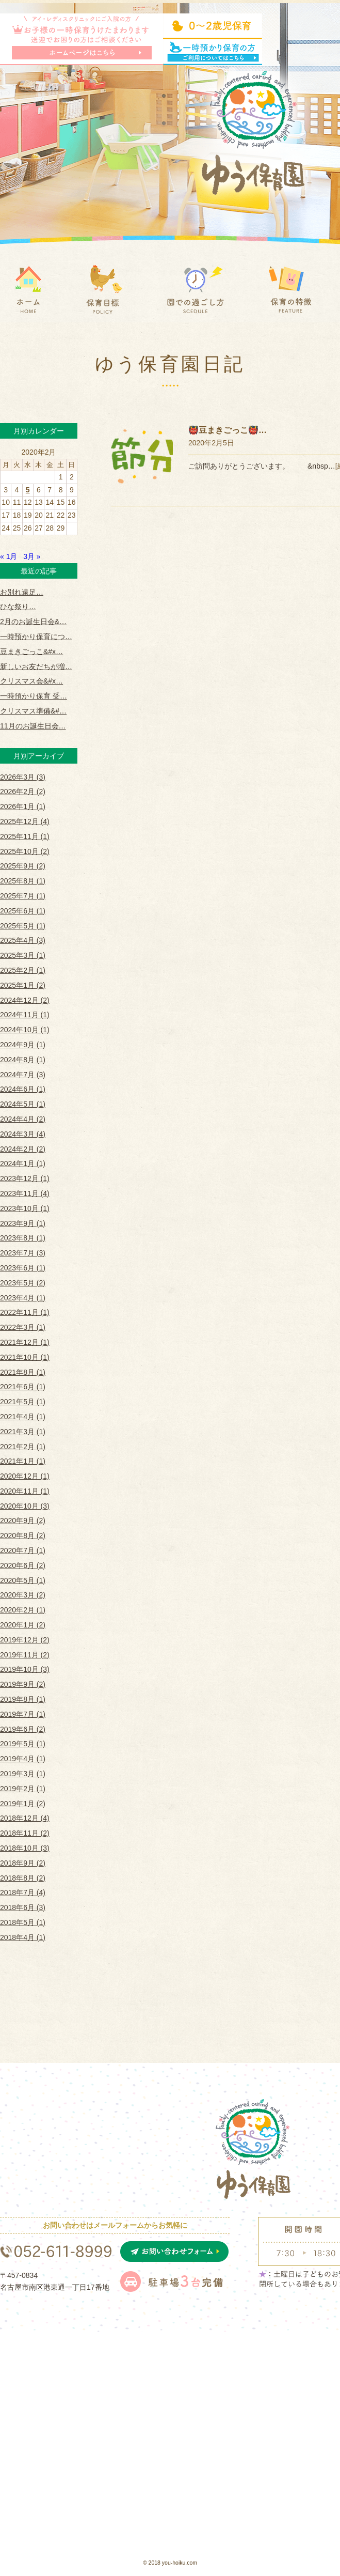 The width and height of the screenshot is (340, 2576). I want to click on 2019年1月 (2), so click(22, 1803).